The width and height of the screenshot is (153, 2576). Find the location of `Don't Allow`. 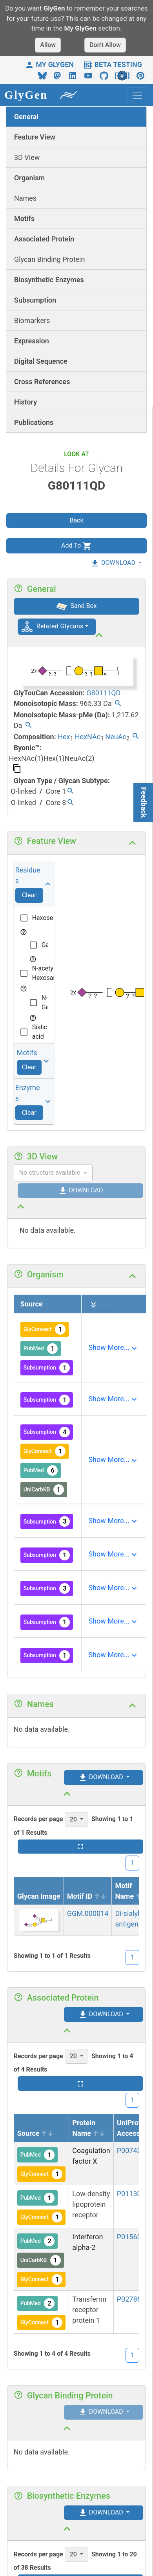

Don't Allow is located at coordinates (105, 45).